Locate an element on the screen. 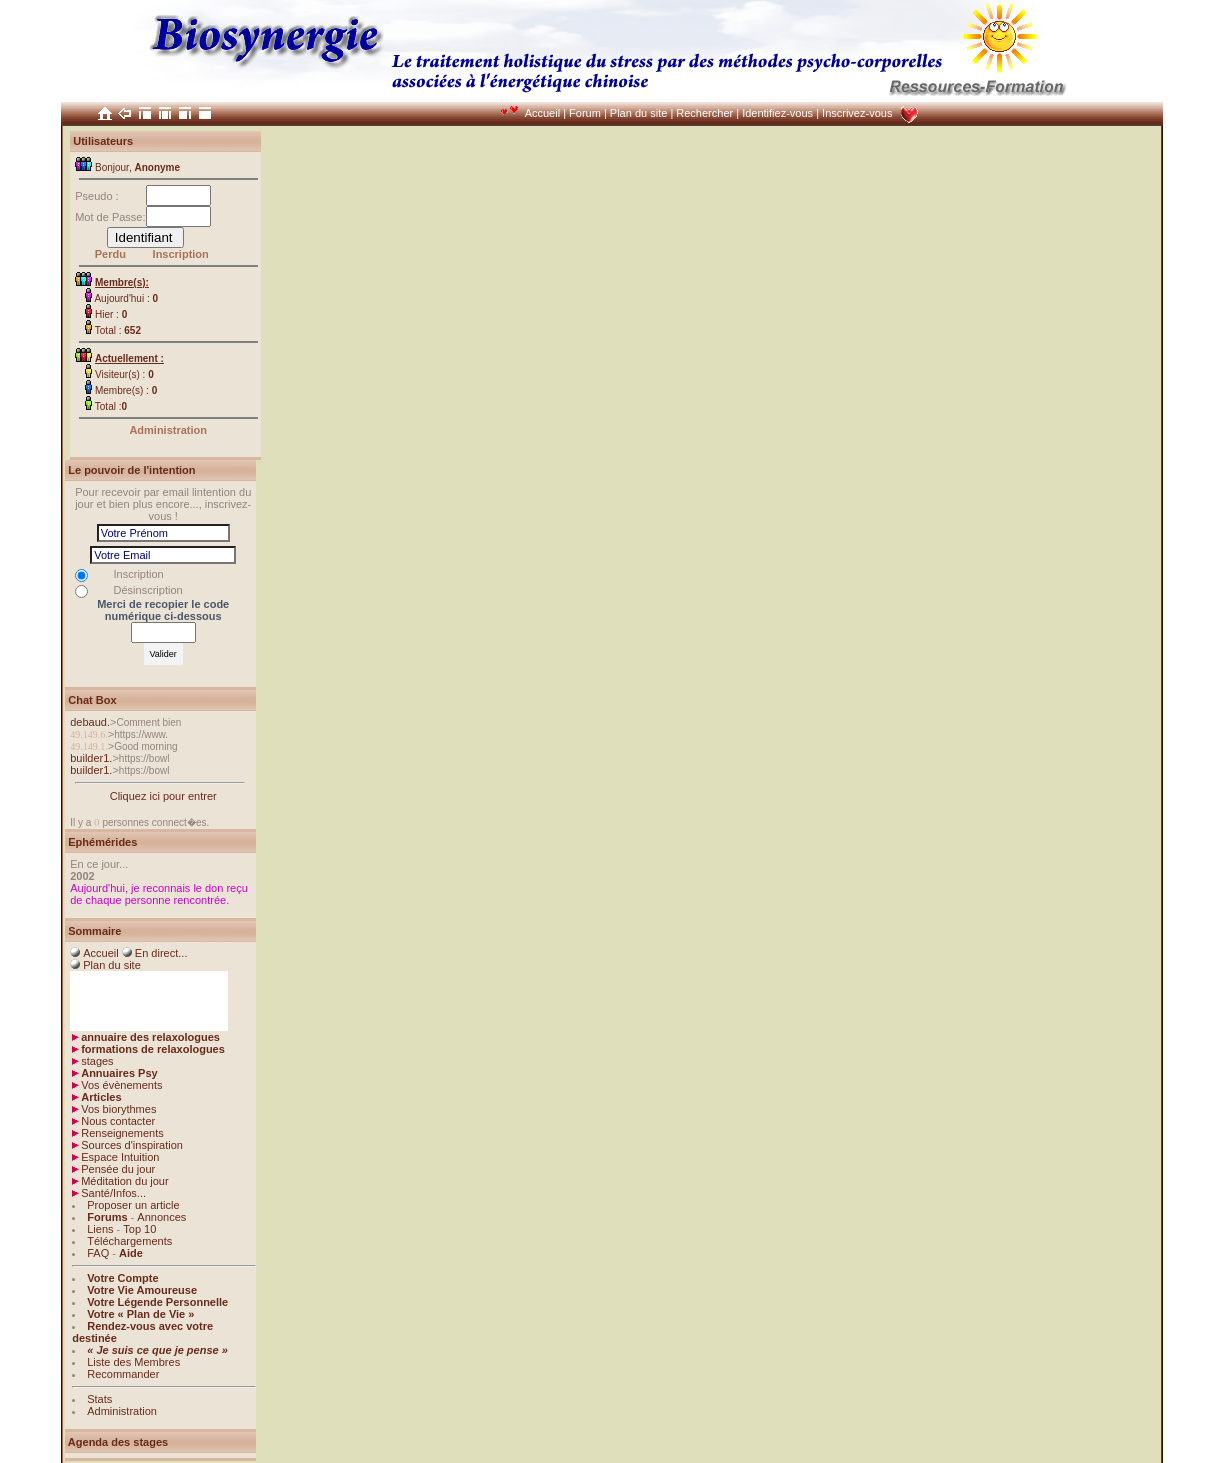  Plan du site is located at coordinates (638, 113).